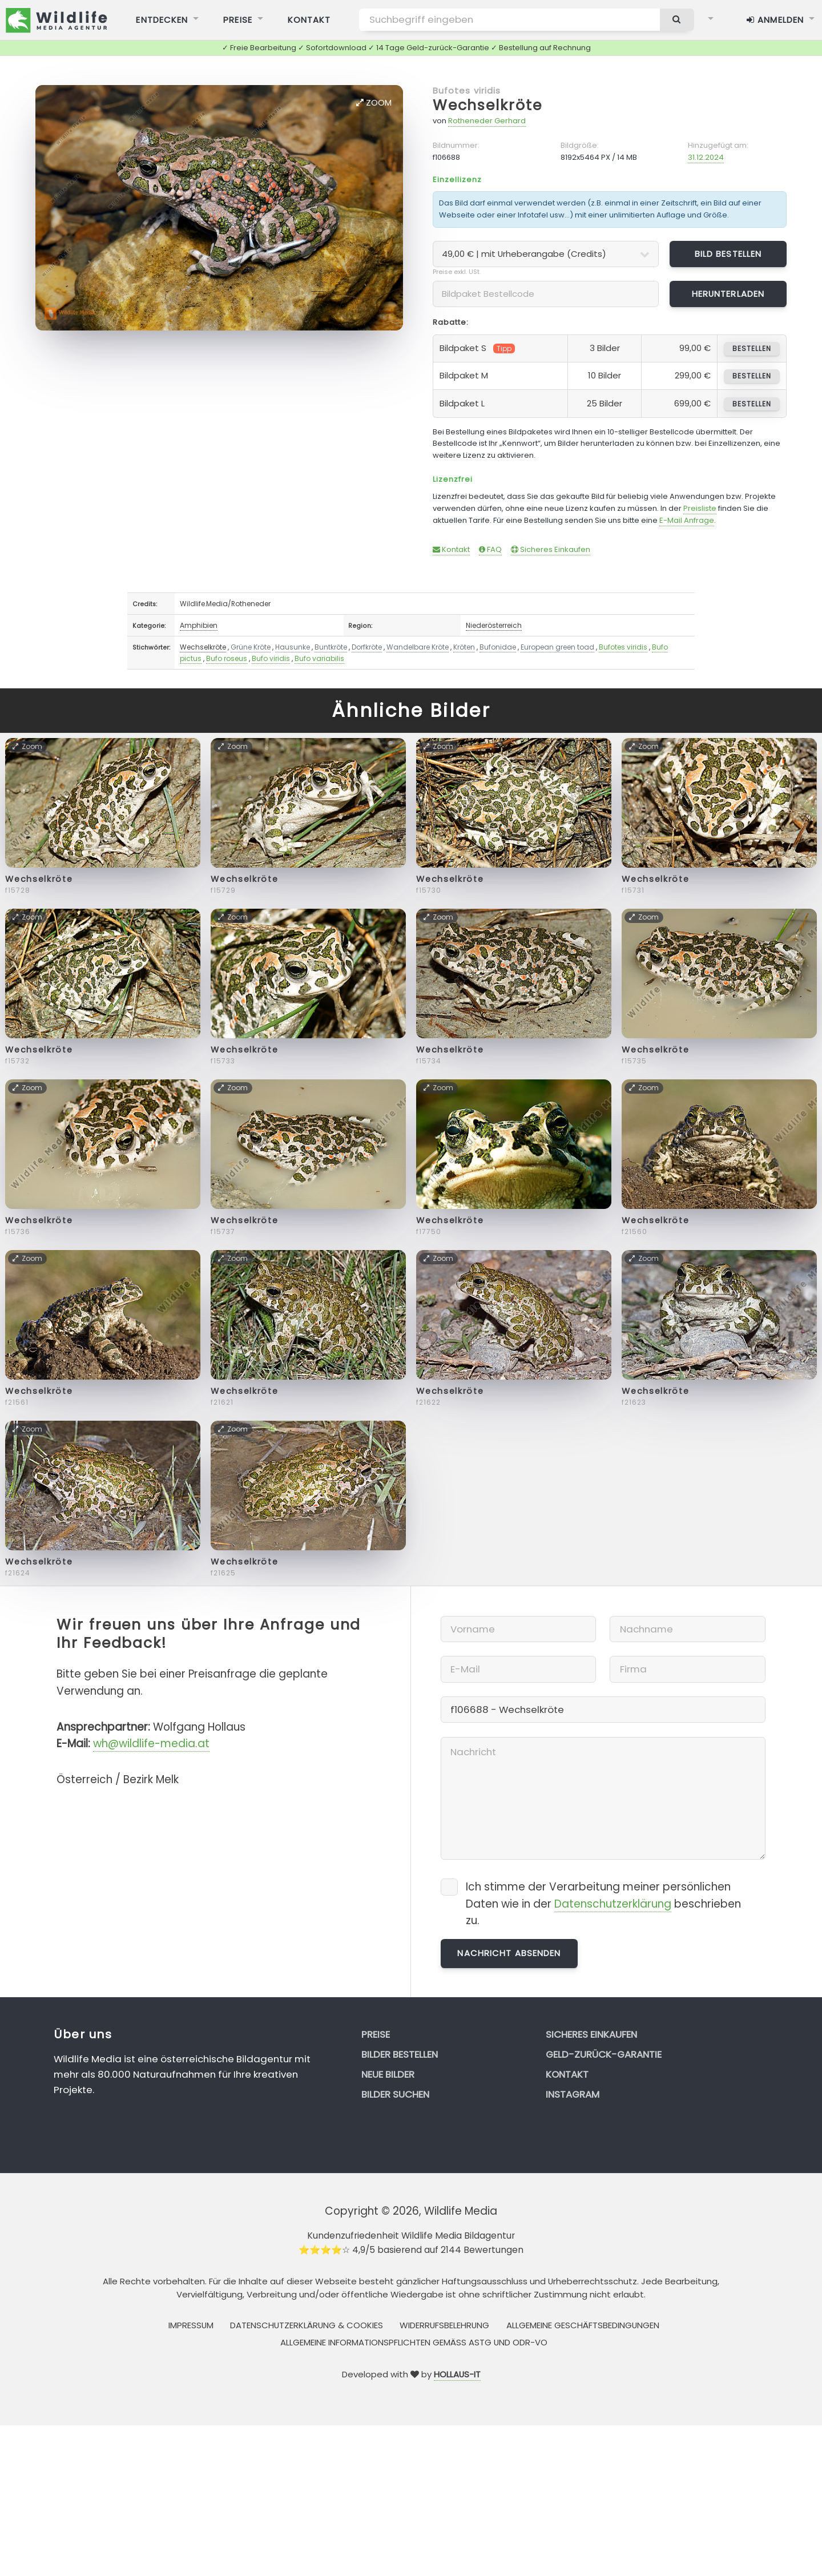 This screenshot has height=2576, width=822. I want to click on Wechselkröte, so click(487, 105).